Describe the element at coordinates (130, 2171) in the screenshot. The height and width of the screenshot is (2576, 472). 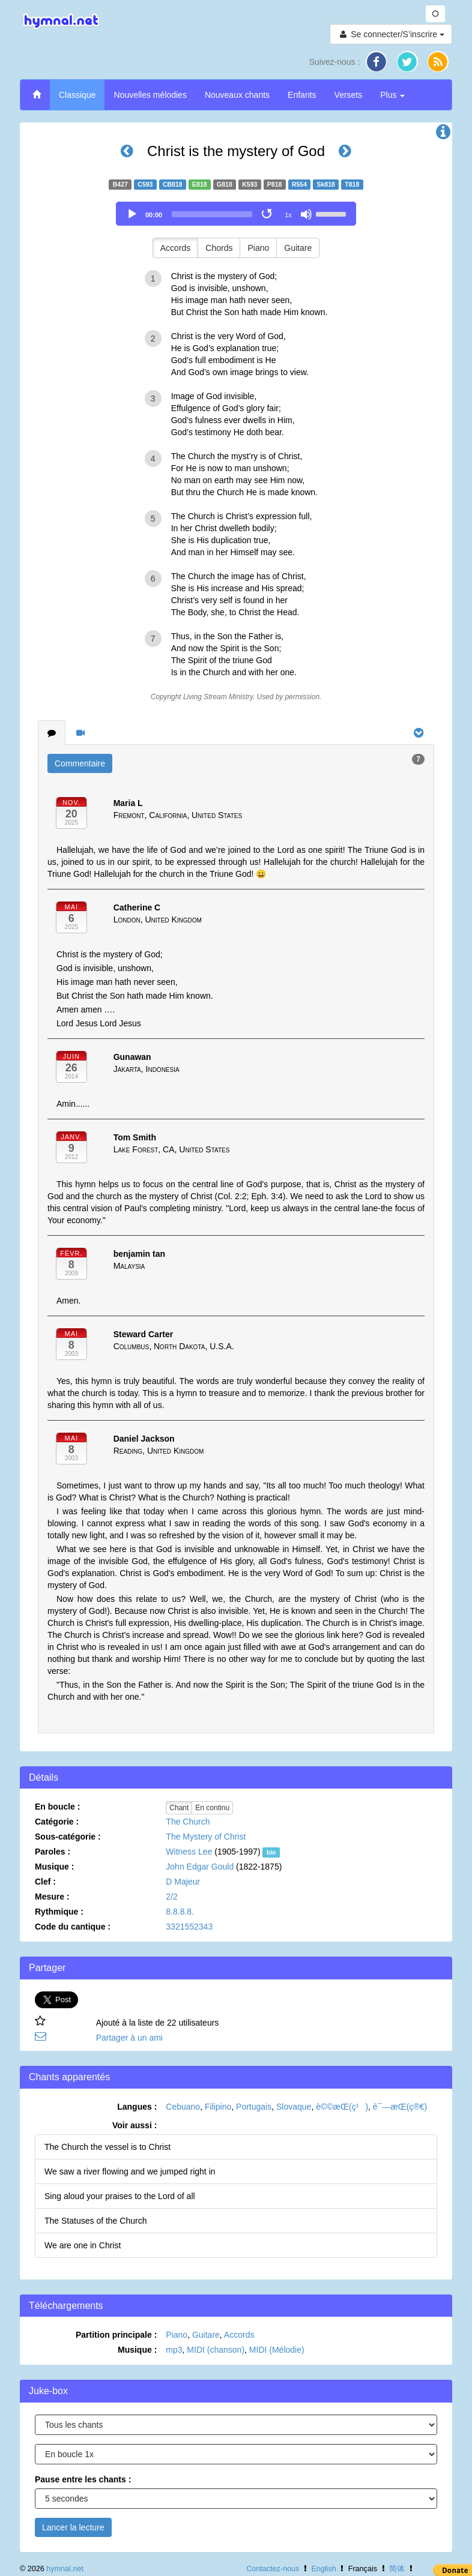
I see `We saw a river flowing and we jumped right in` at that location.